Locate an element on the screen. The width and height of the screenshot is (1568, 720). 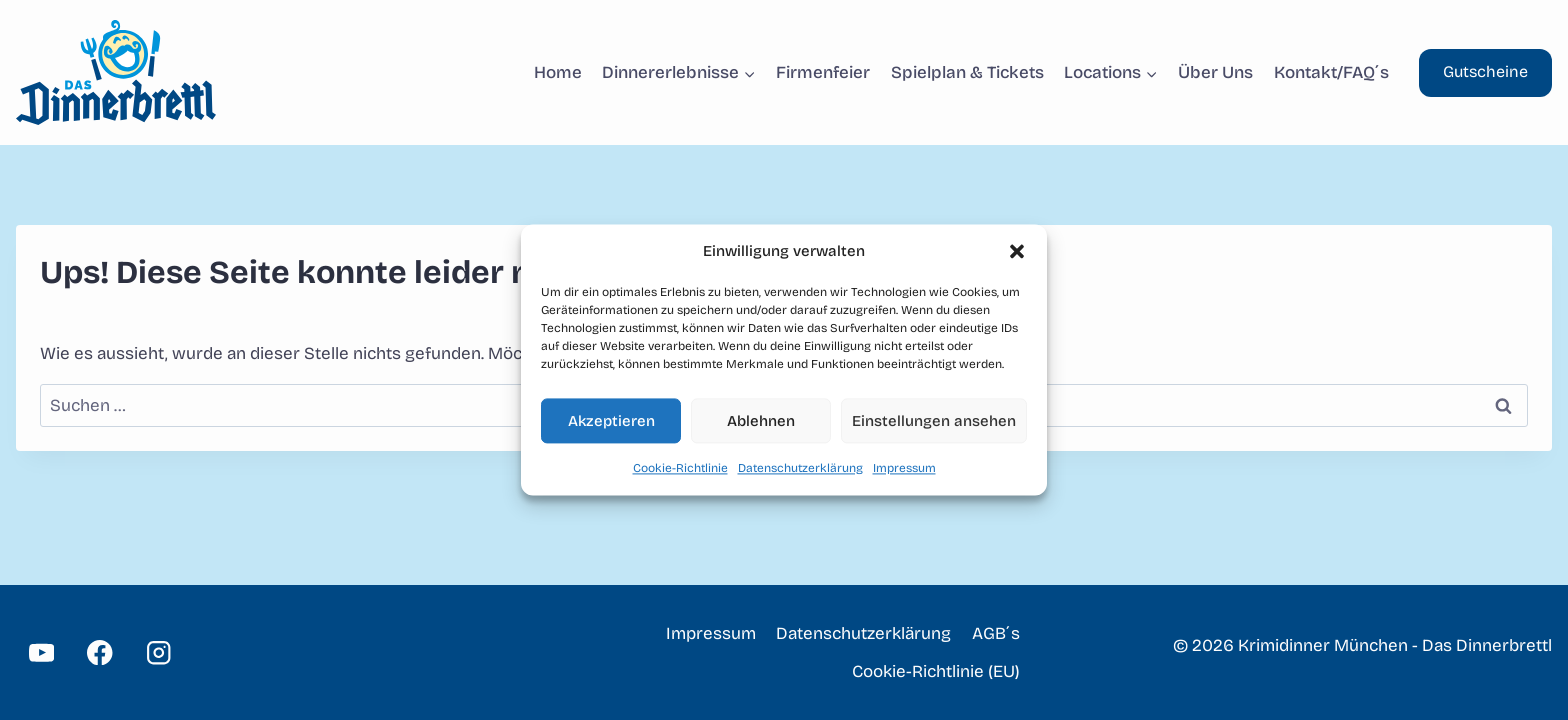
Cookie-Richtlinie is located at coordinates (680, 468).